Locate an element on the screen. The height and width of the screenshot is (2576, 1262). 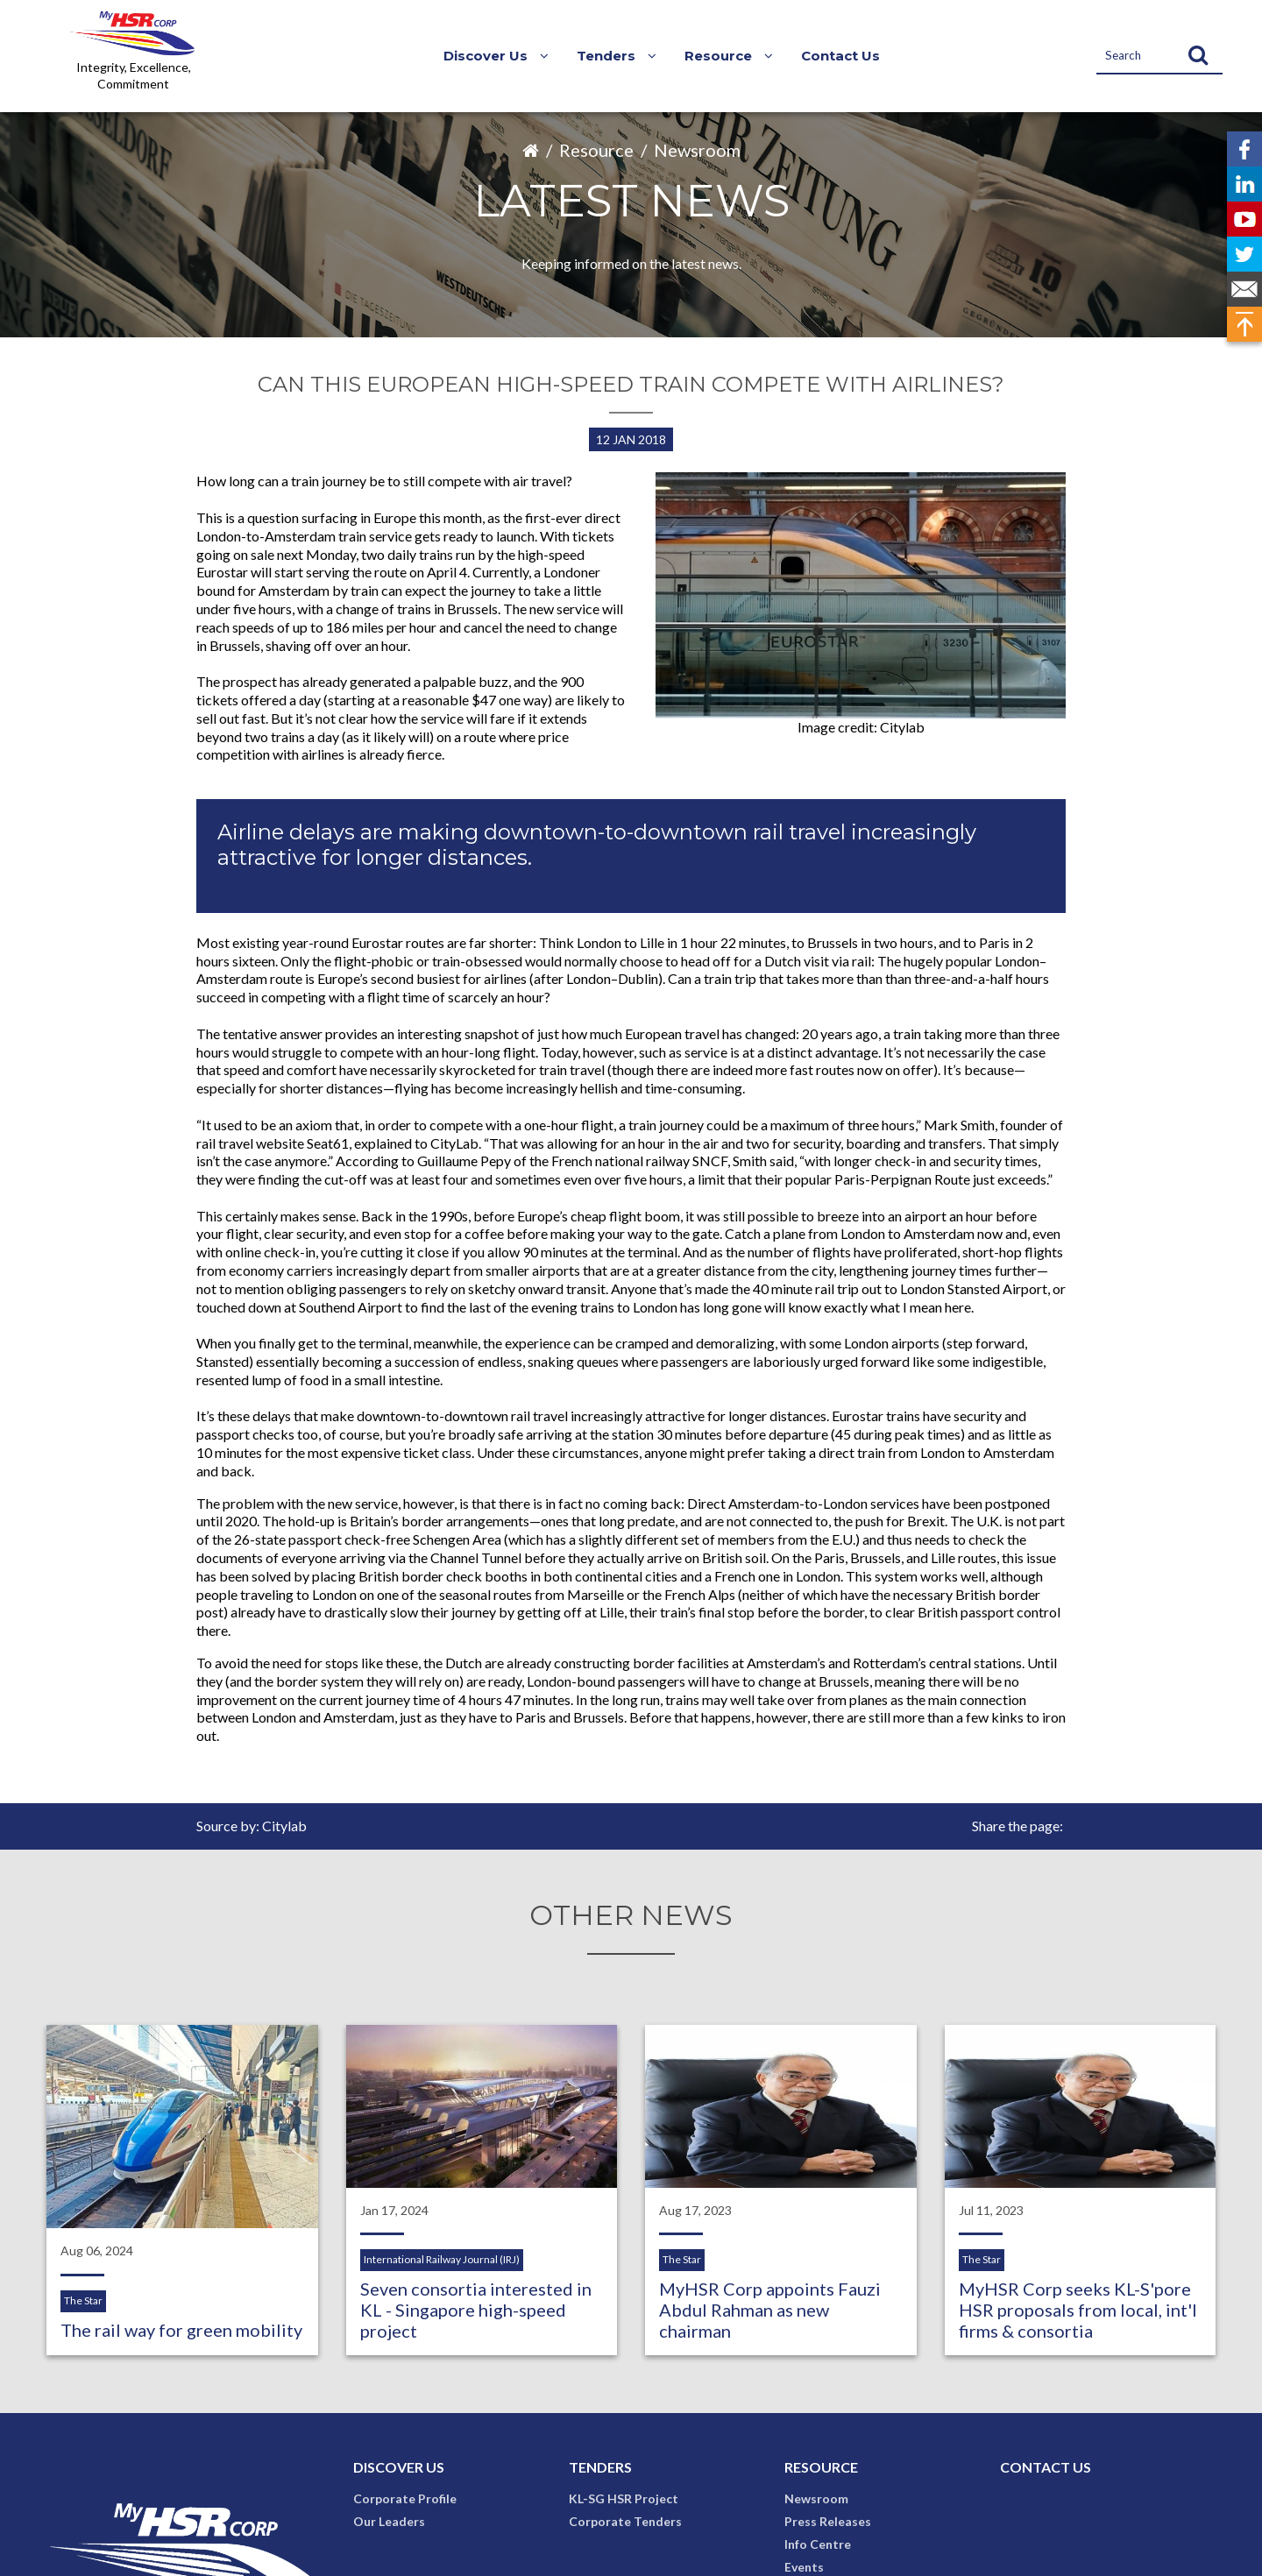
Discover Us is located at coordinates (398, 2467).